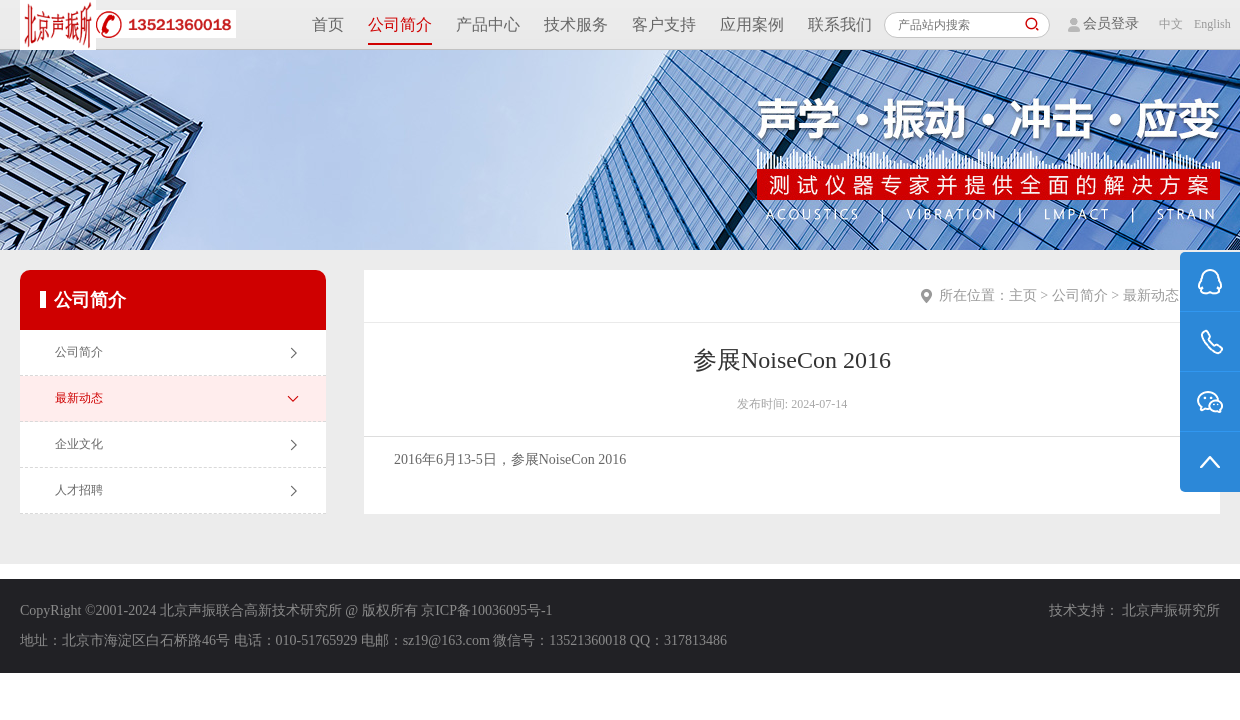 The image size is (1240, 720). I want to click on 北京声振研究所, so click(1171, 610).